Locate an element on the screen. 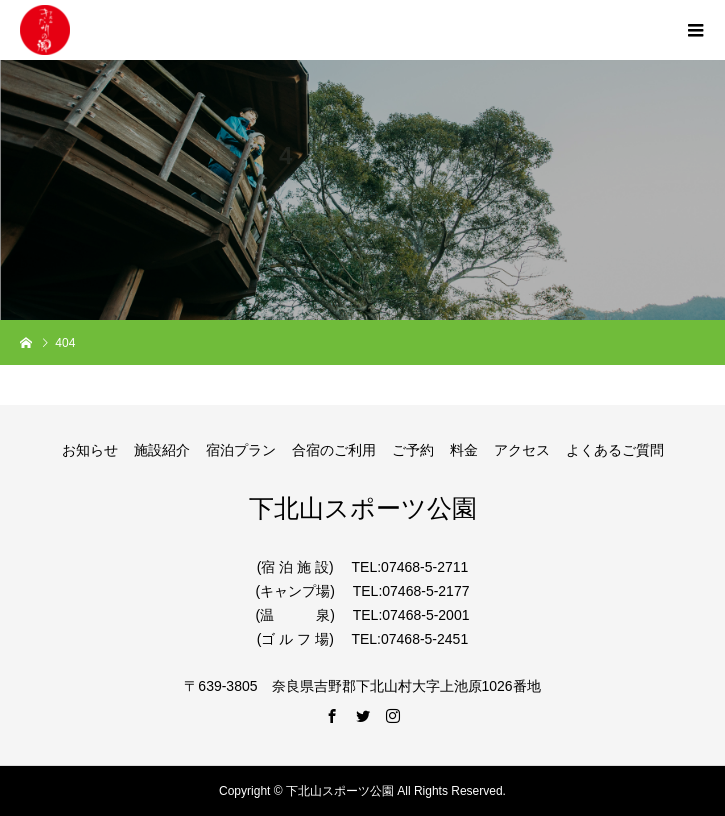 The height and width of the screenshot is (816, 725). ご予約 is located at coordinates (413, 450).